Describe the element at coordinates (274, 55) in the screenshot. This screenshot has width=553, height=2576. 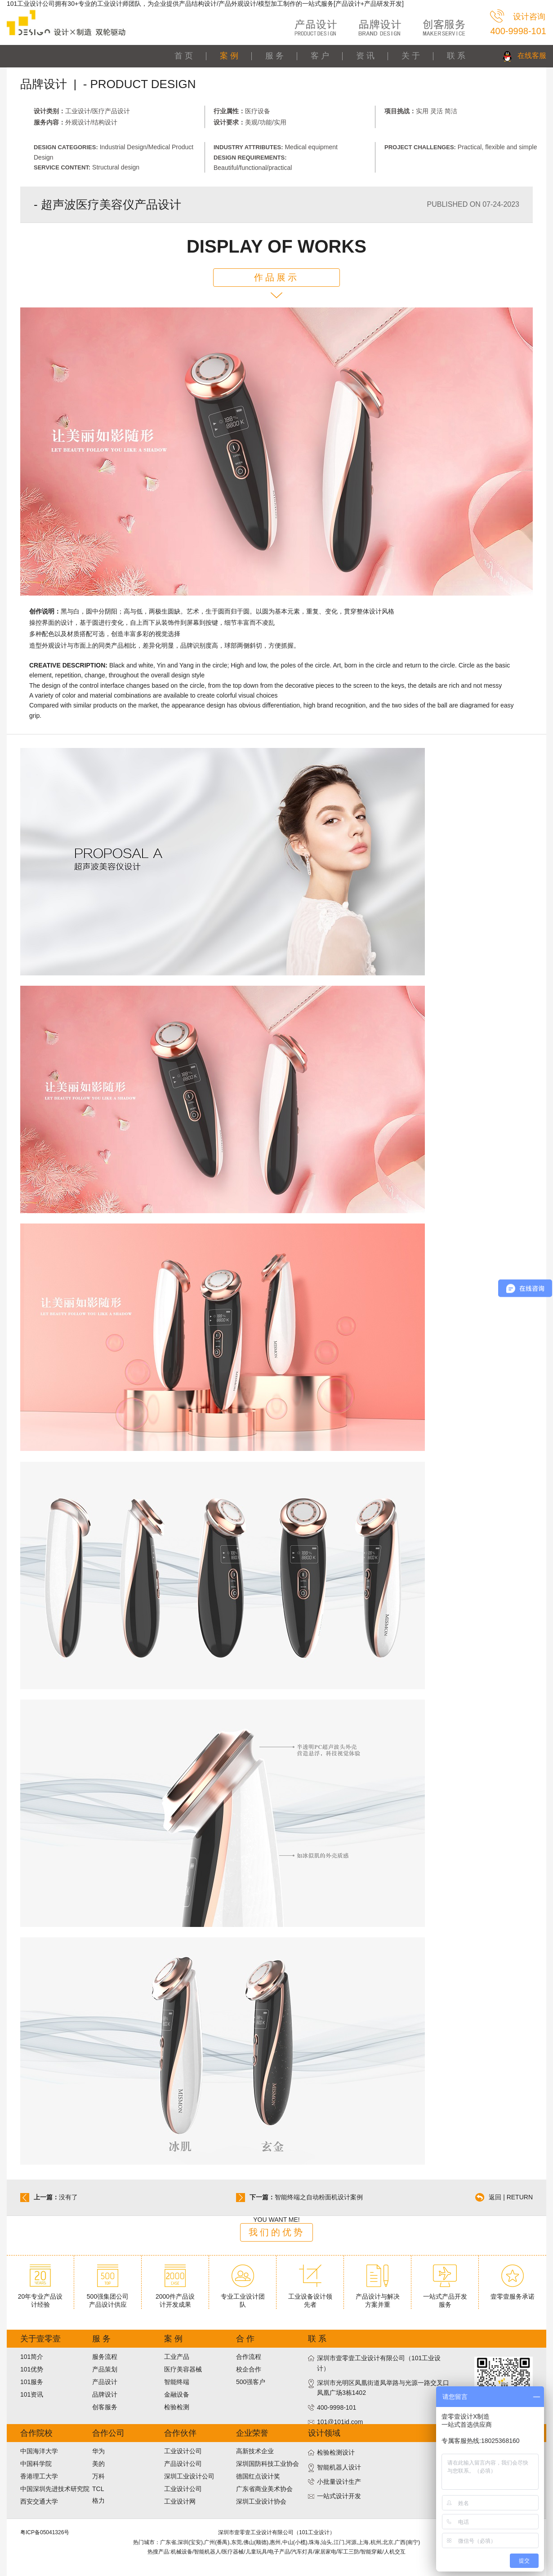
I see `服 务` at that location.